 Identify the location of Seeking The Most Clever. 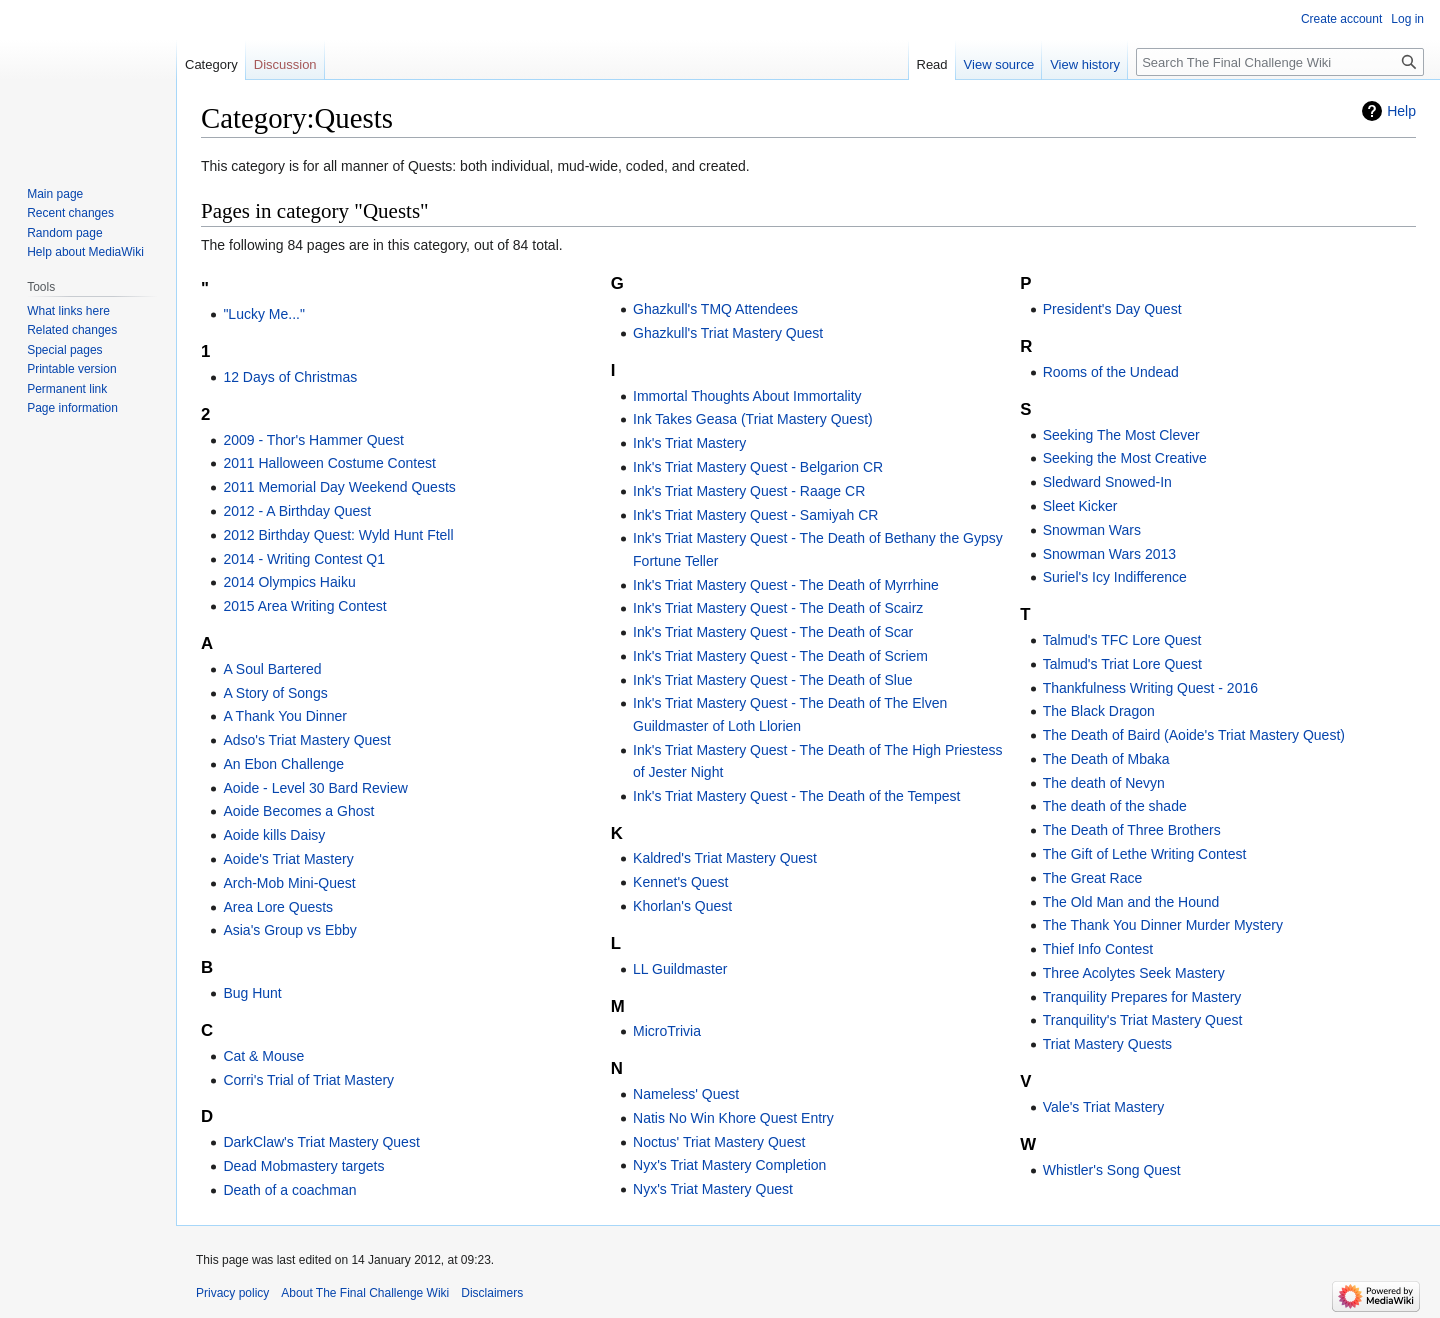
(1121, 435).